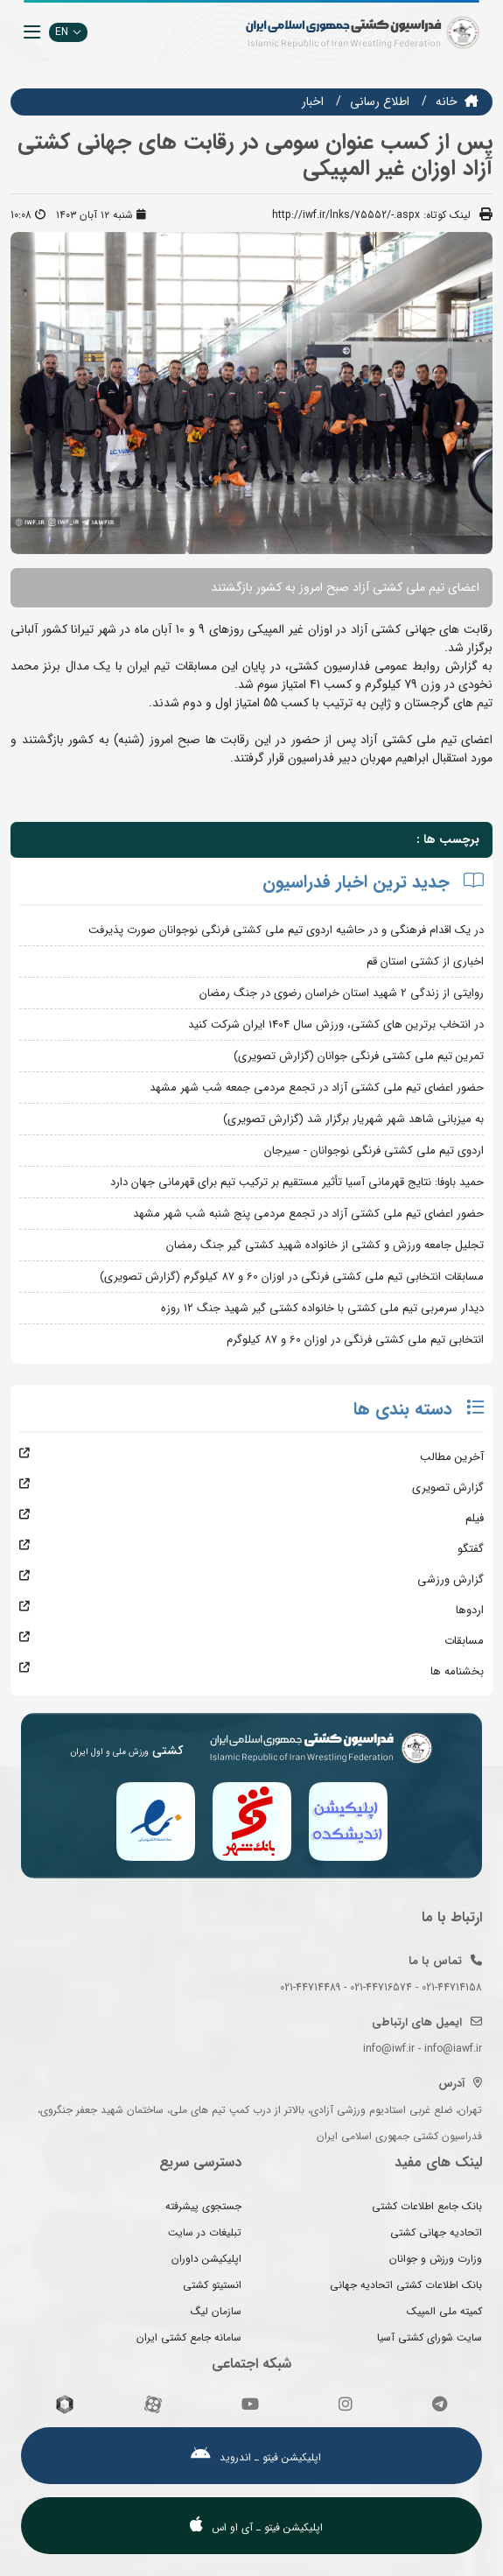 This screenshot has width=503, height=2576. Describe the element at coordinates (436, 2232) in the screenshot. I see `اتحادیه جهانی کشتی` at that location.